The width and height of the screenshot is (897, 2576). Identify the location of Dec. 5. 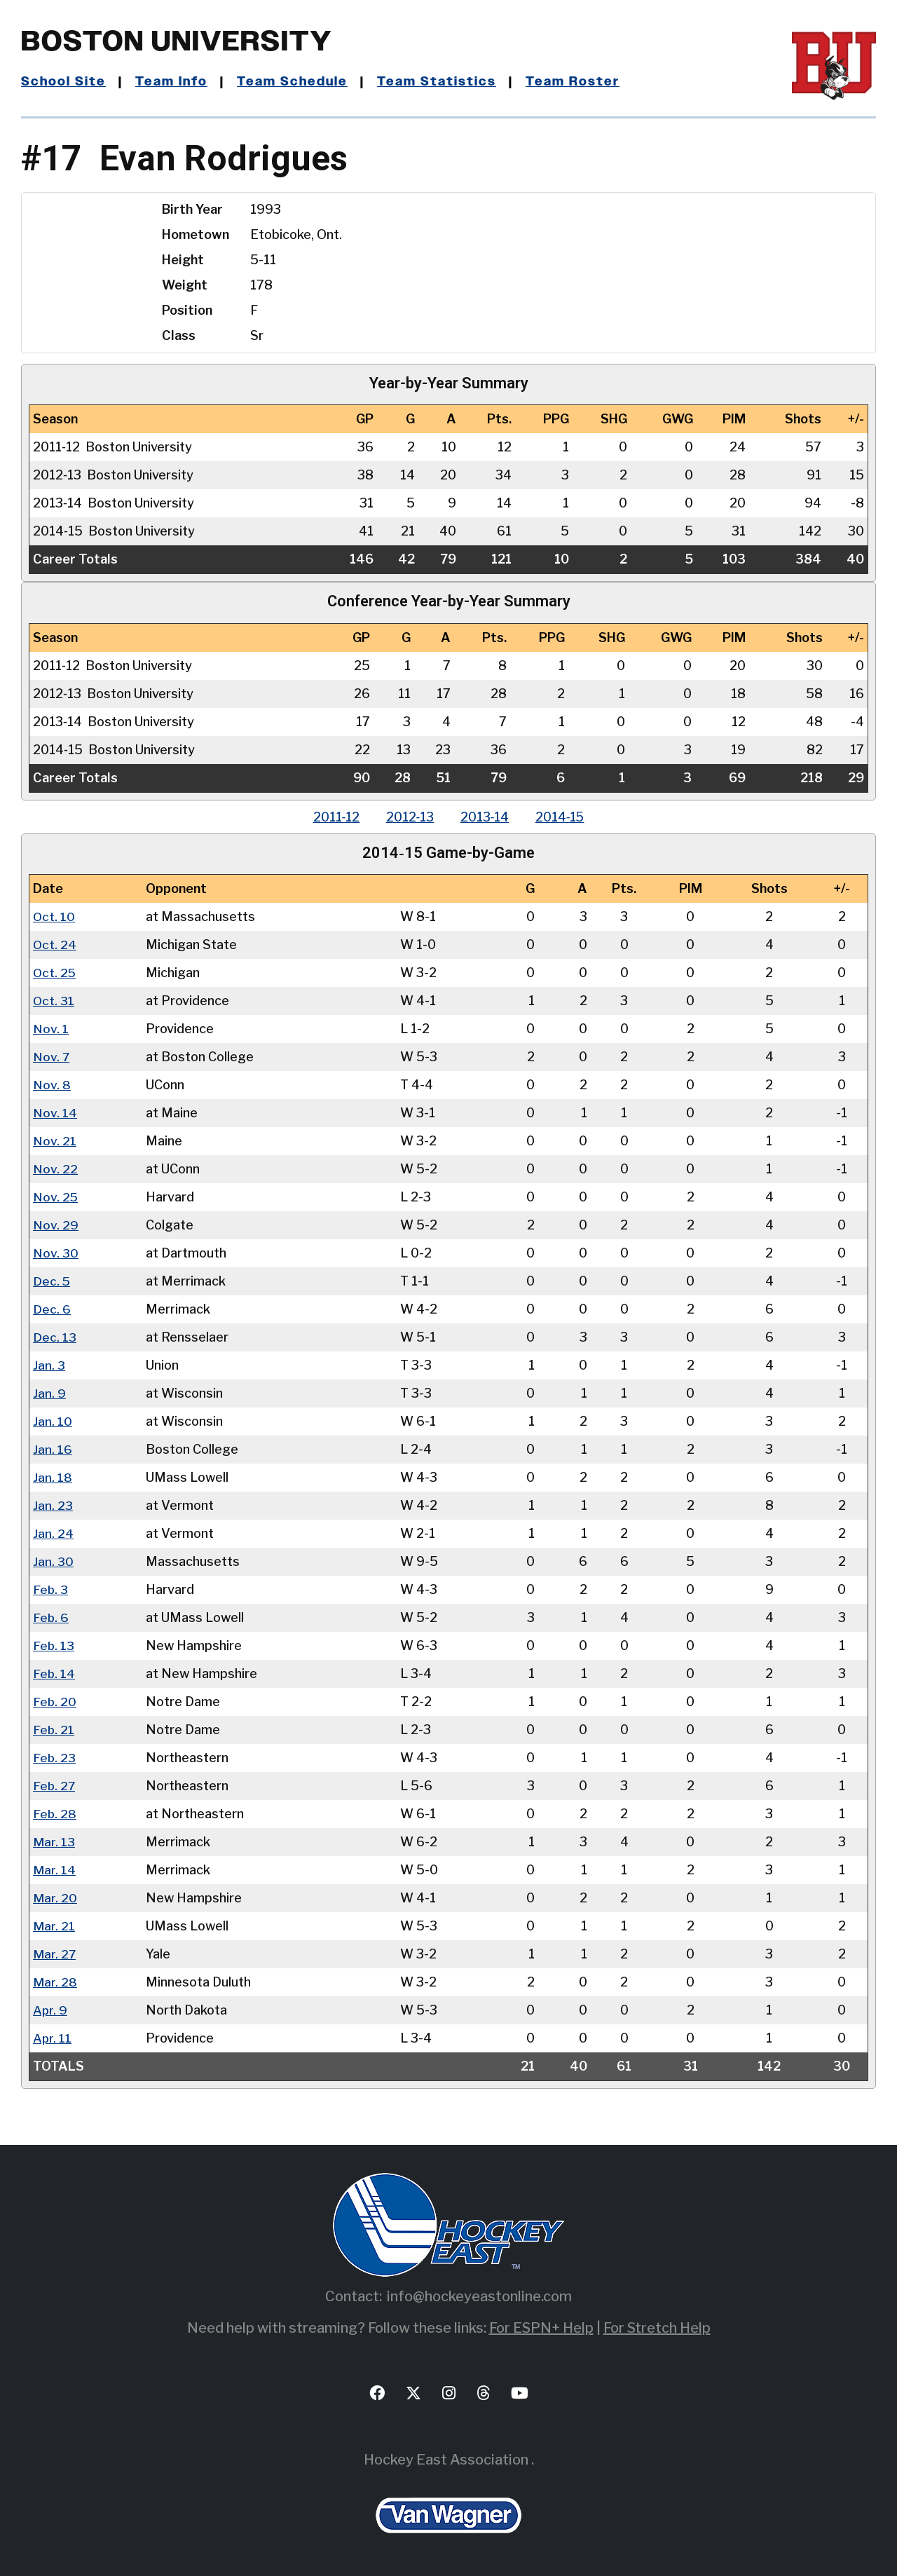
(52, 1281).